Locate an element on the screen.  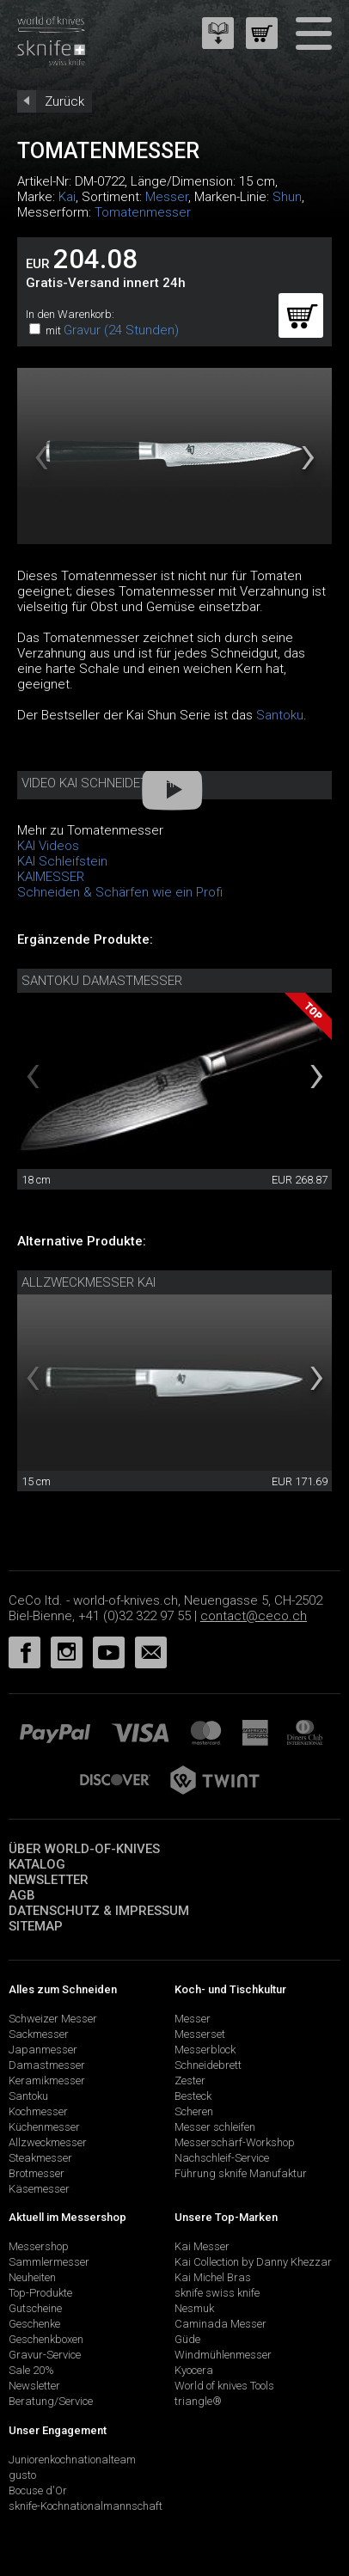
Kochmesser is located at coordinates (38, 2111).